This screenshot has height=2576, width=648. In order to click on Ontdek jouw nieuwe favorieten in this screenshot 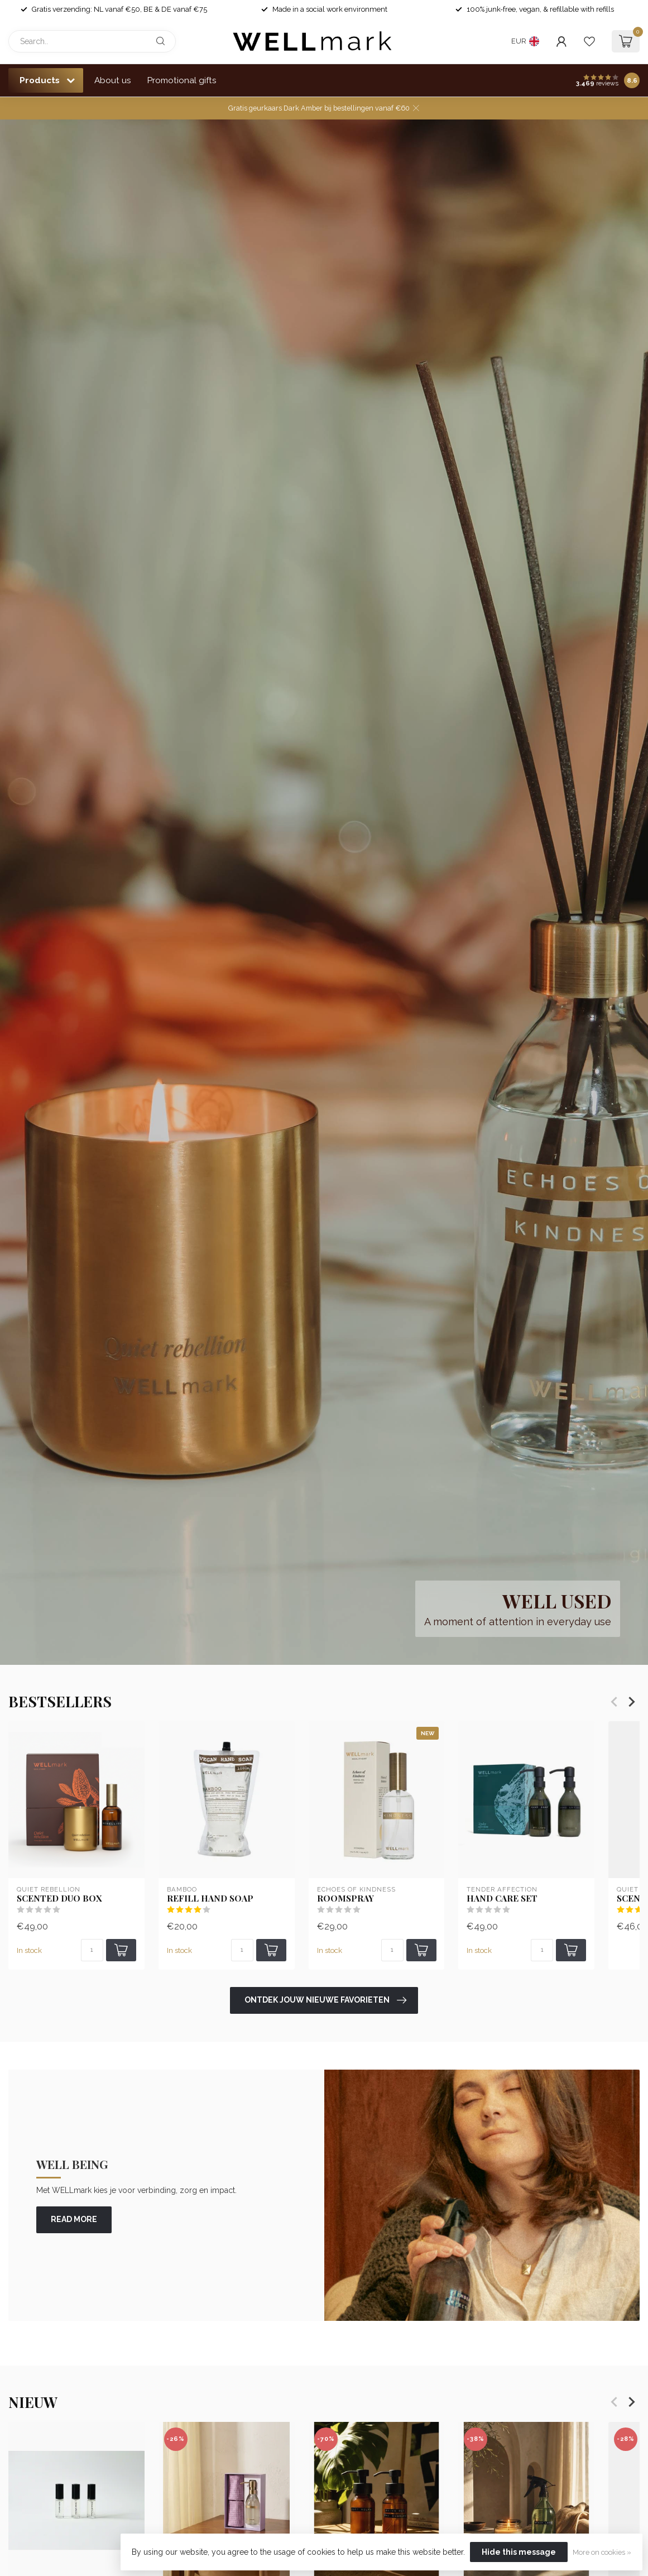, I will do `click(325, 2000)`.